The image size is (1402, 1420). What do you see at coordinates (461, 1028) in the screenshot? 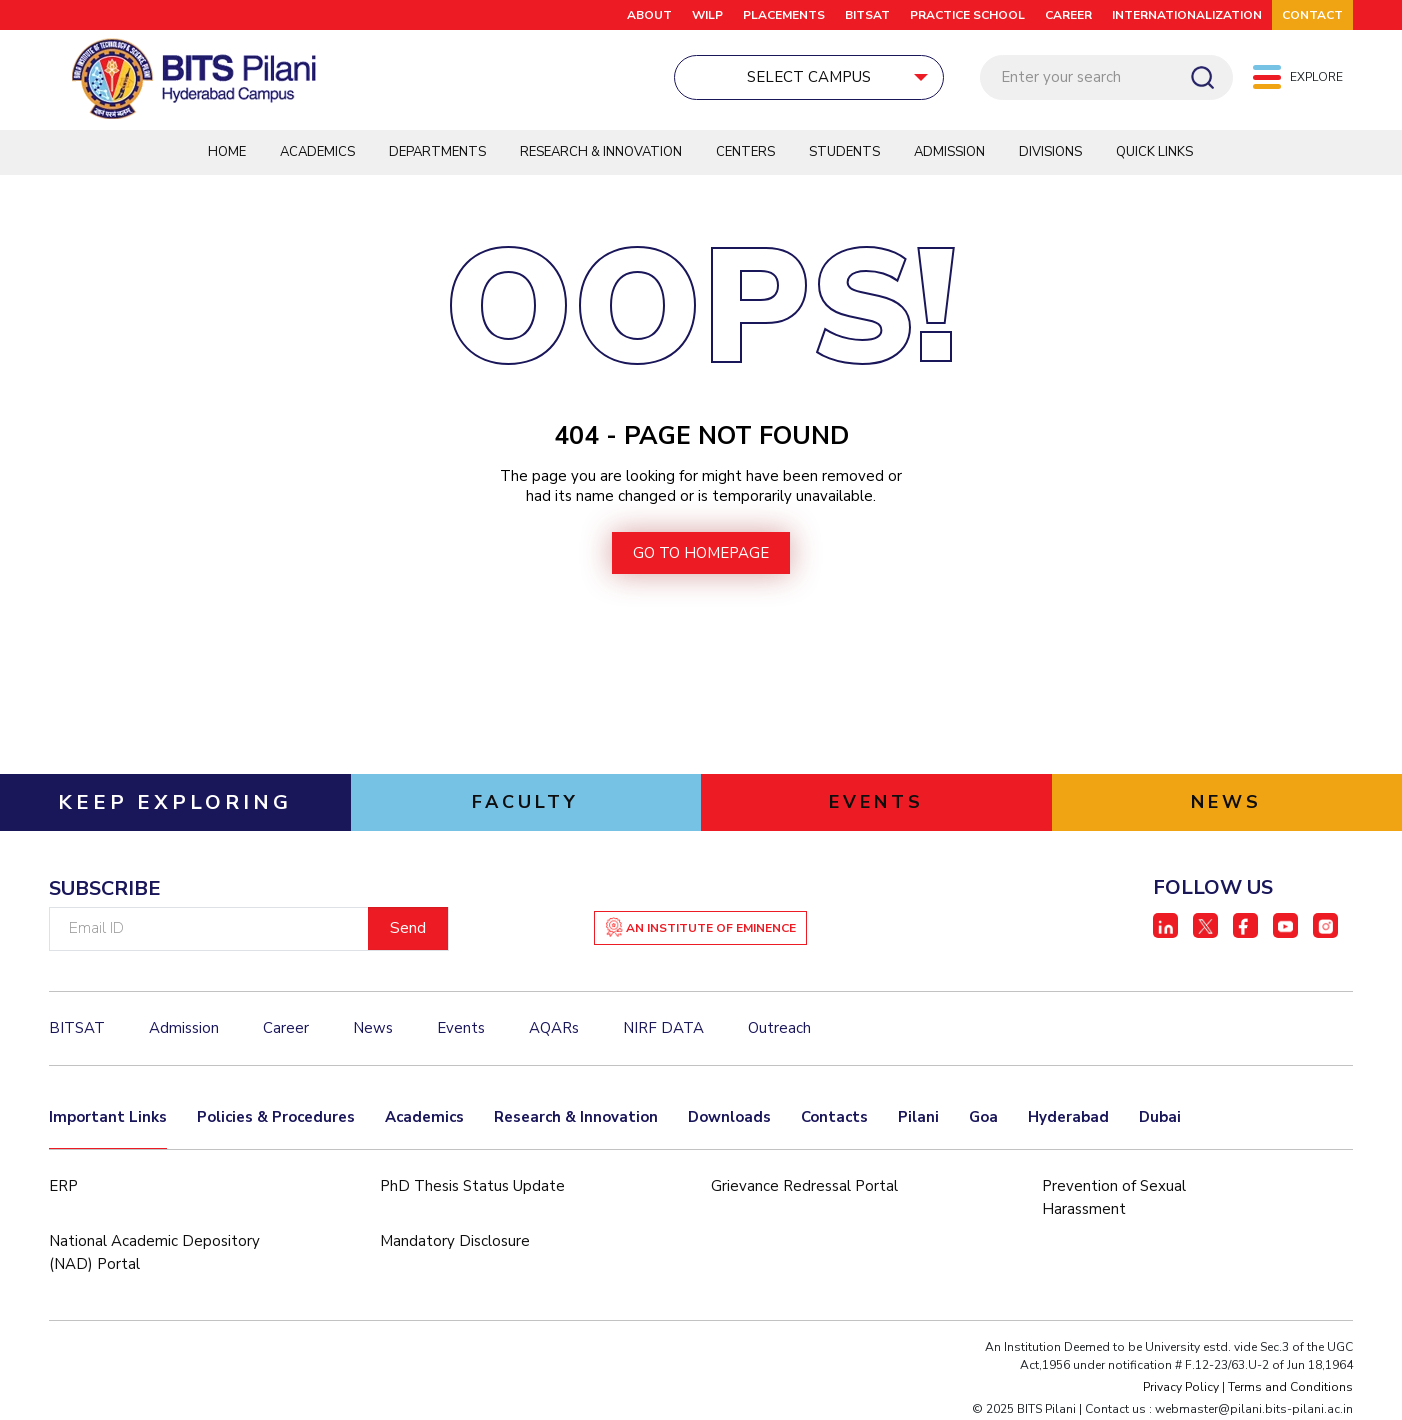
I see `Events` at bounding box center [461, 1028].